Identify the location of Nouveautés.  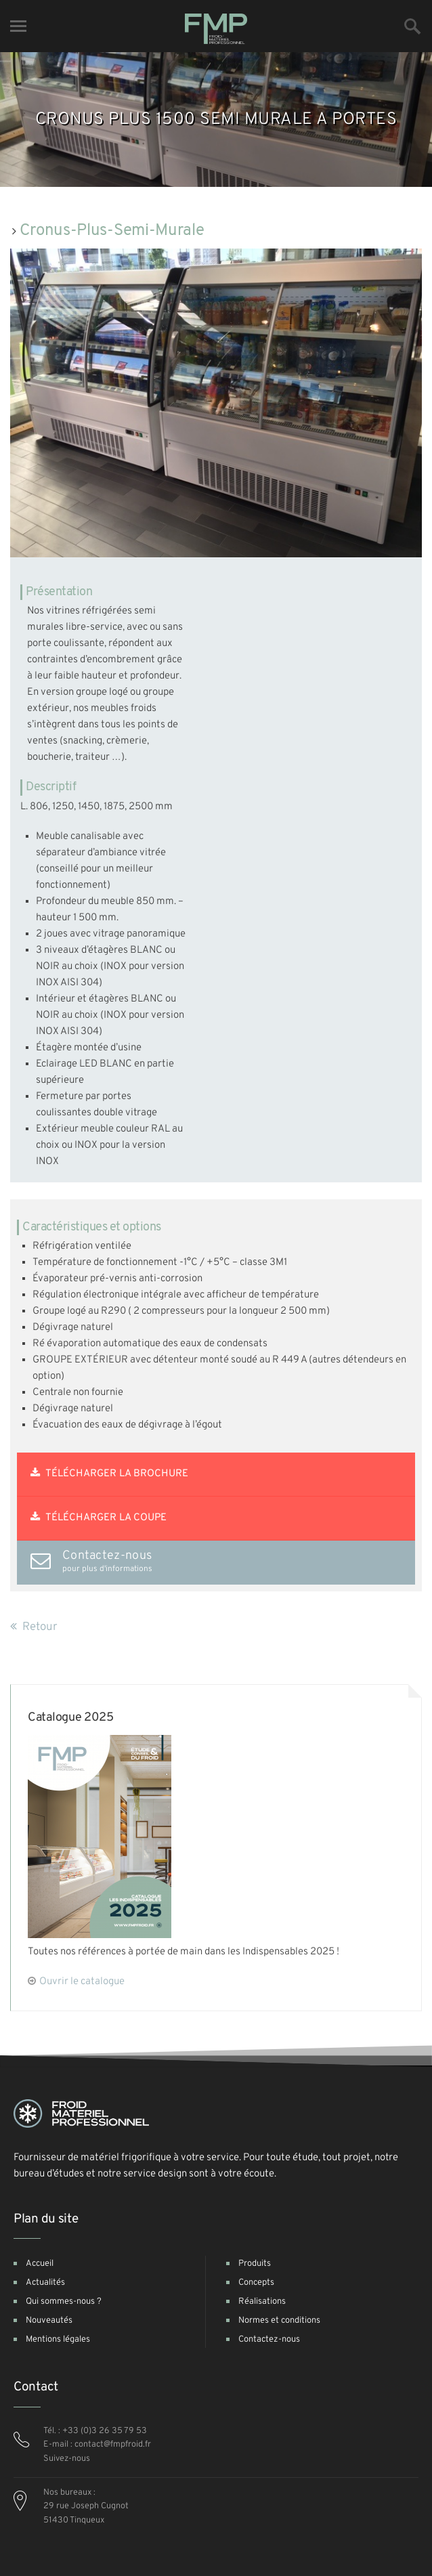
(49, 2320).